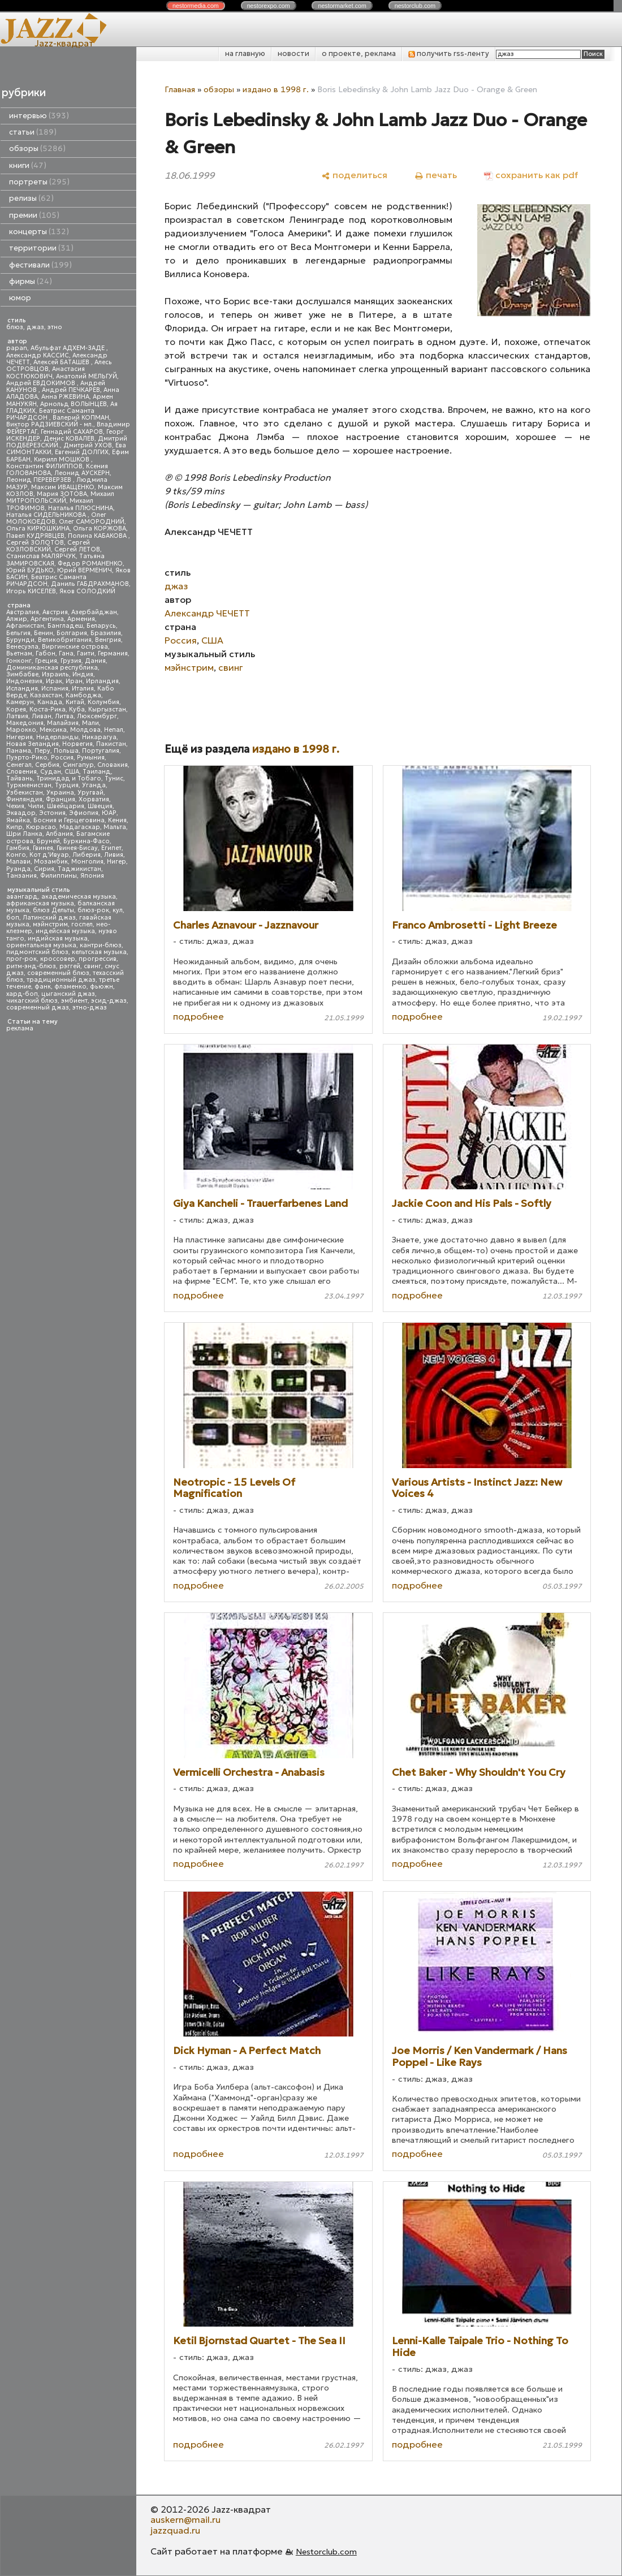  Describe the element at coordinates (21, 729) in the screenshot. I see `Марокко` at that location.